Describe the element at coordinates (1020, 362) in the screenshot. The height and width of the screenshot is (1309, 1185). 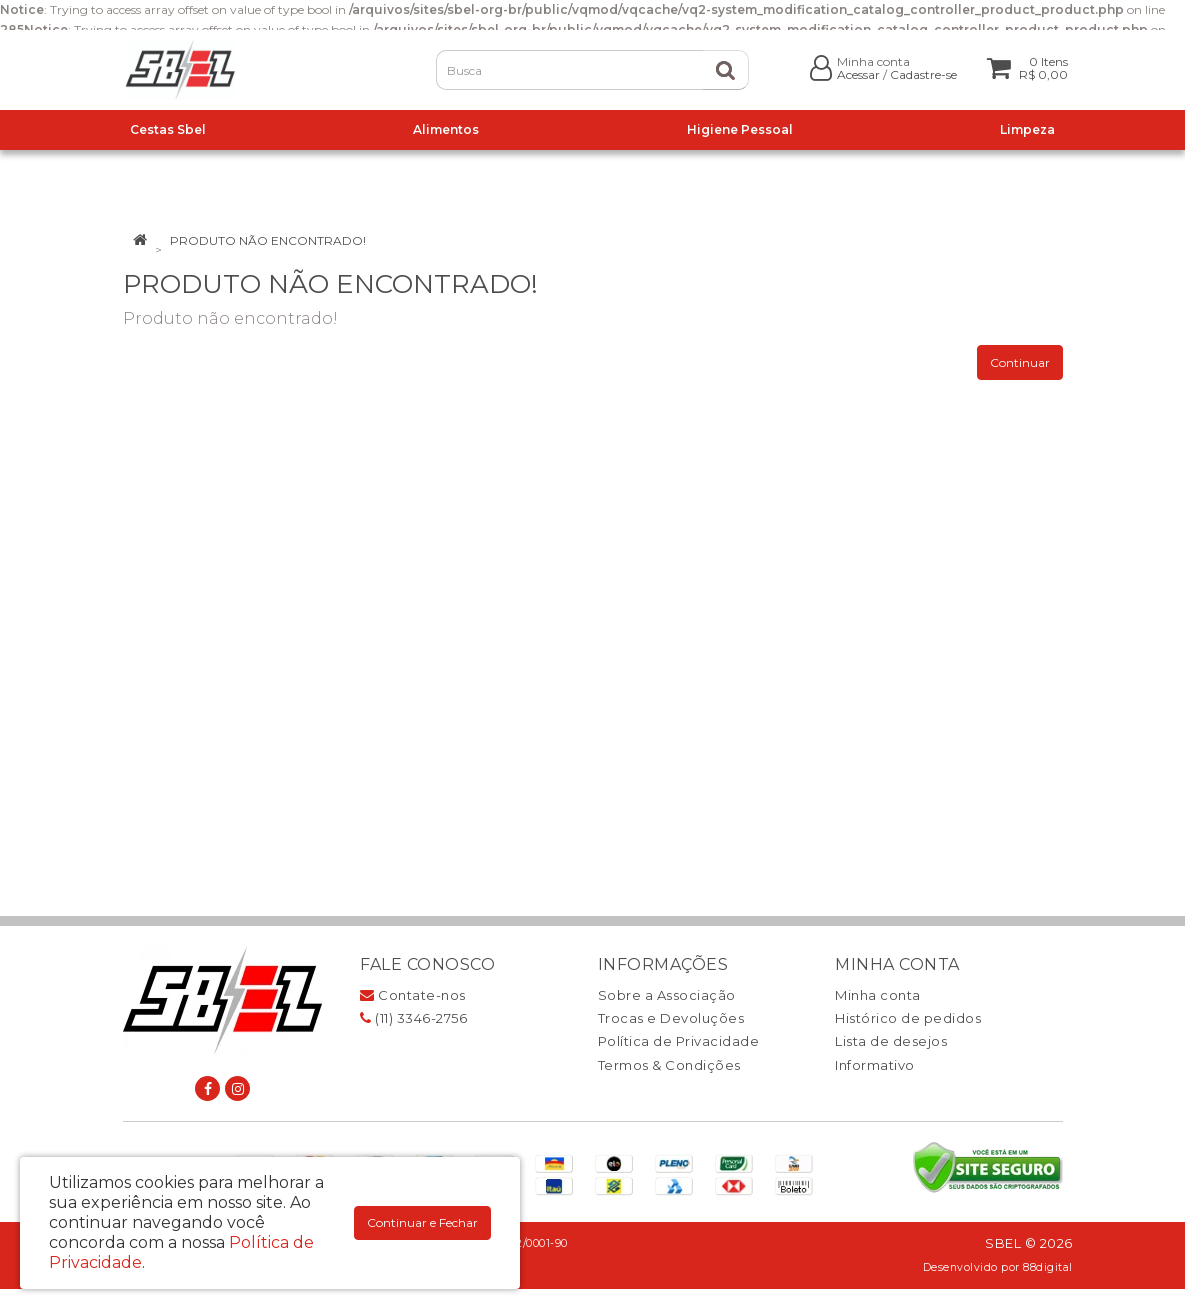
I see `Continuar` at that location.